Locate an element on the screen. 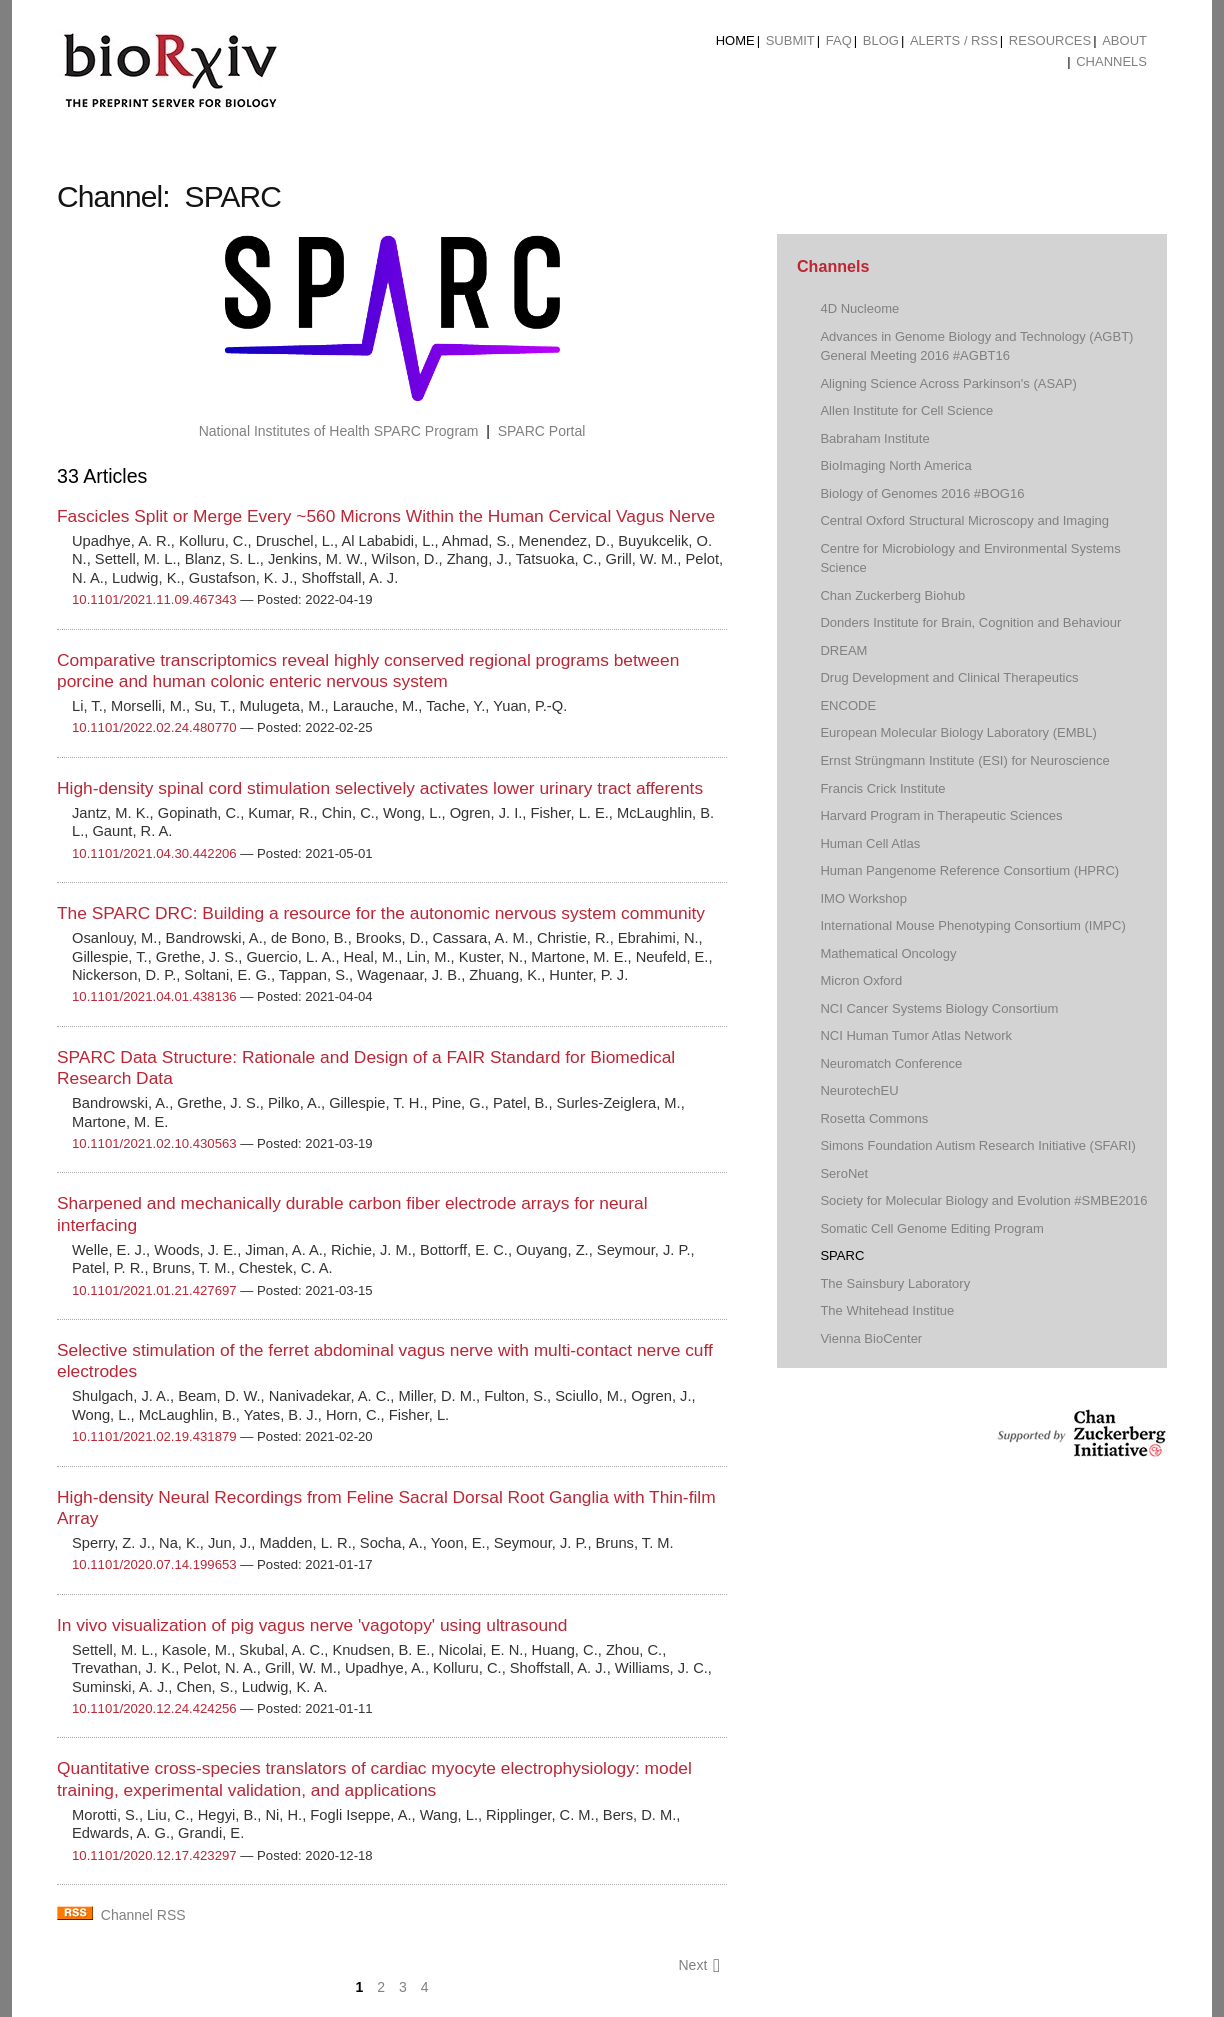 The image size is (1224, 2017). International Mouse Phenotyping Consortium (IMPC) is located at coordinates (972, 925).